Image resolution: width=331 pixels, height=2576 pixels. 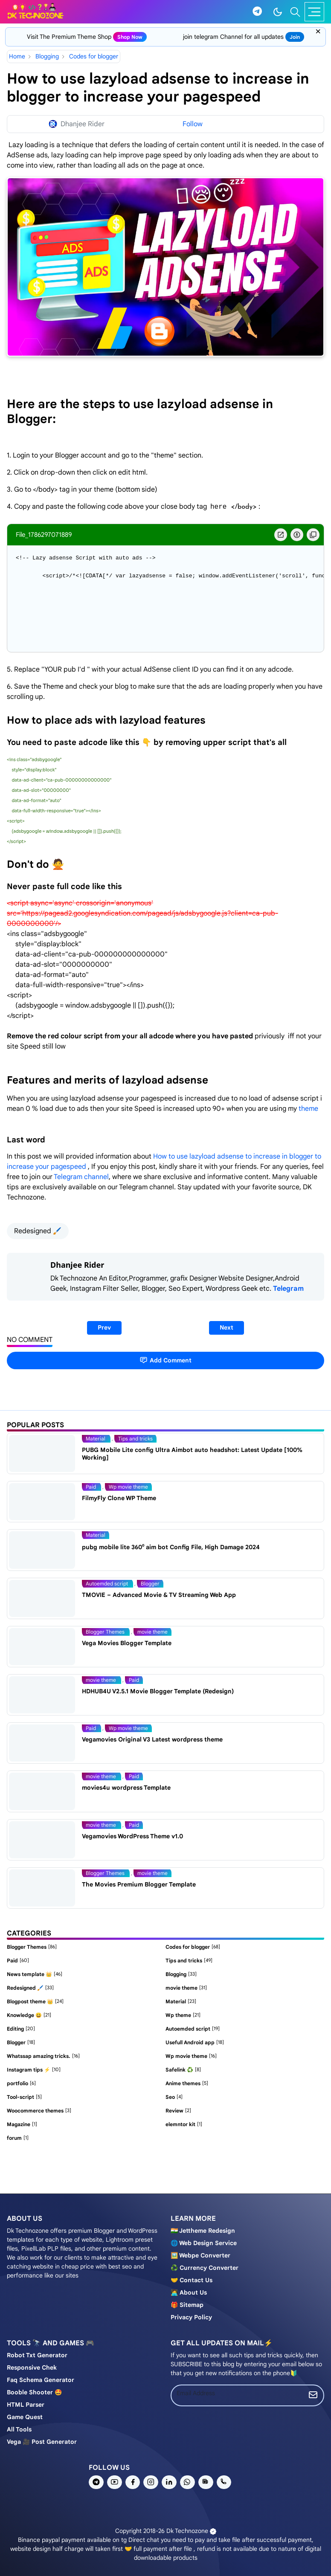 I want to click on movie theme, so click(x=152, y=1631).